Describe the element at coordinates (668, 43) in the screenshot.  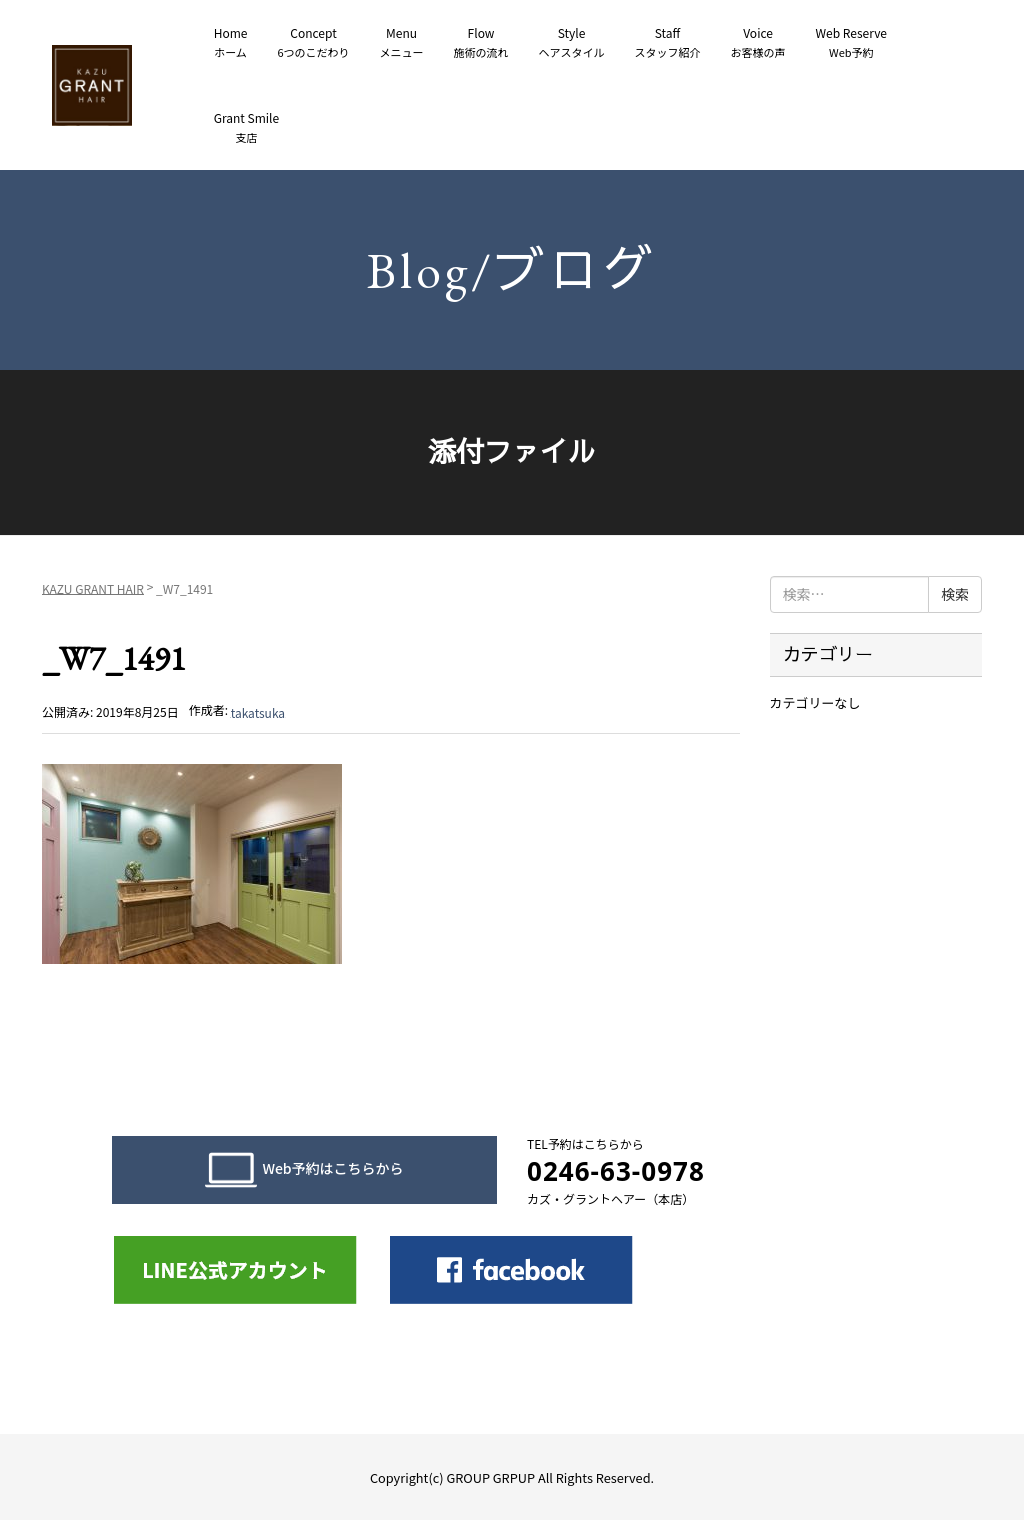
I see `Staff` at that location.